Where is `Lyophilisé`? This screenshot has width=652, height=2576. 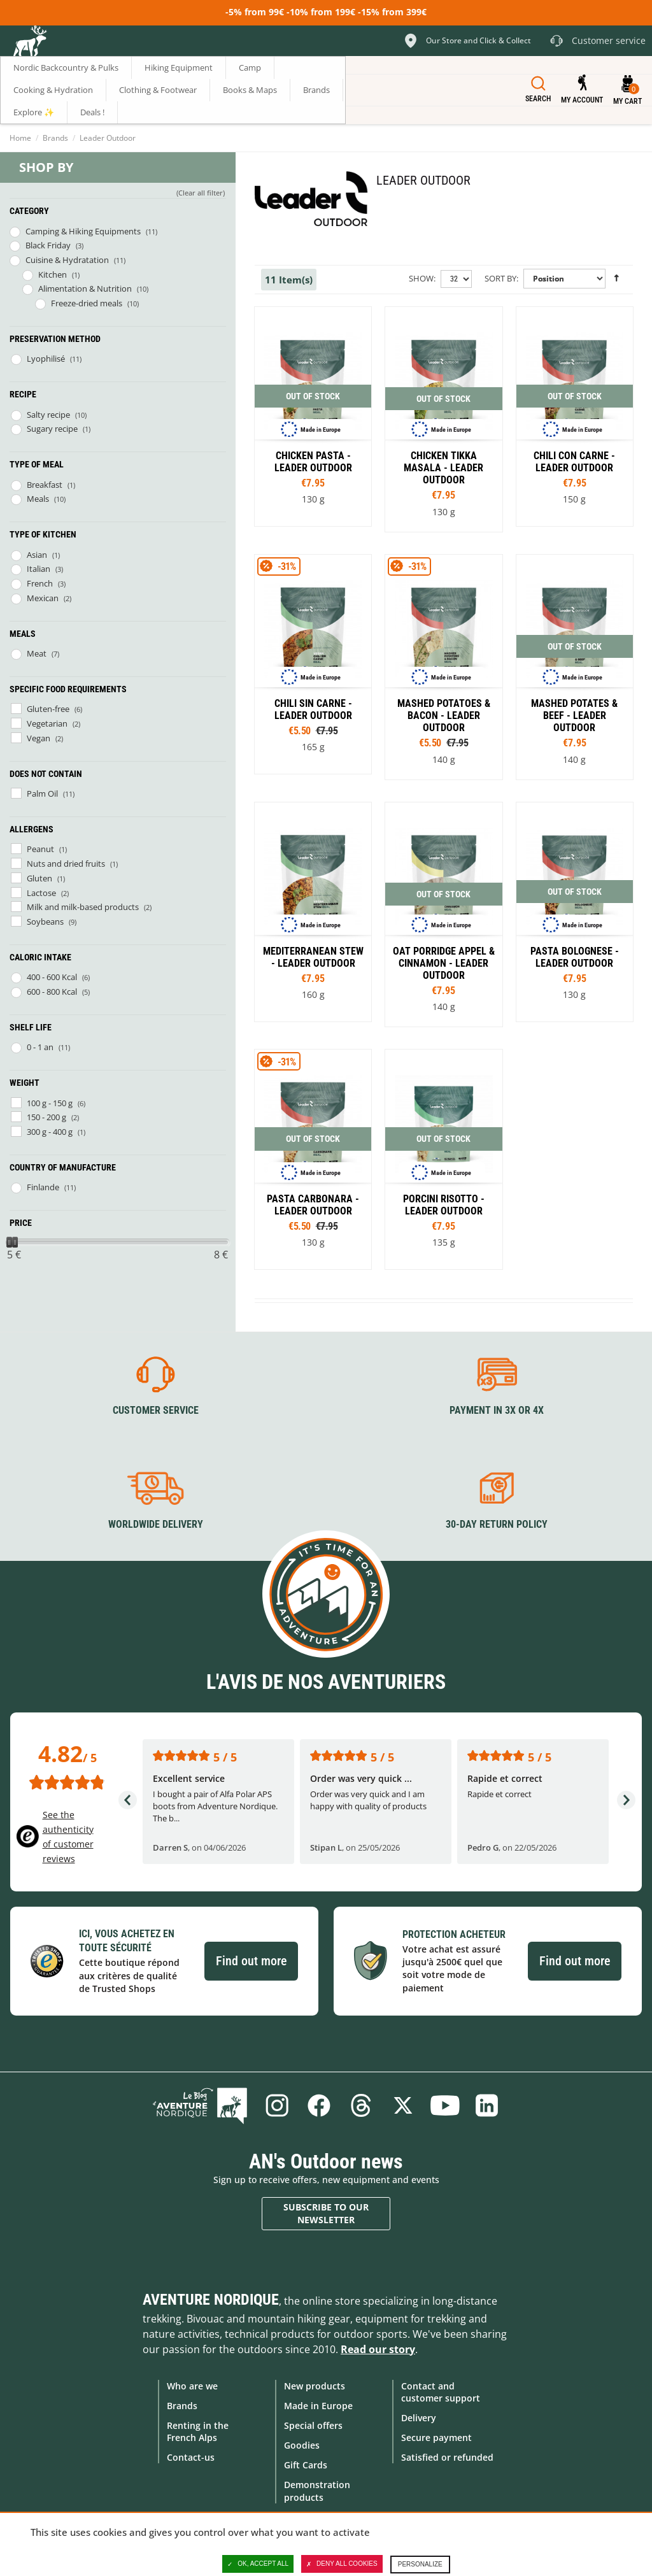
Lyophilisé is located at coordinates (46, 358).